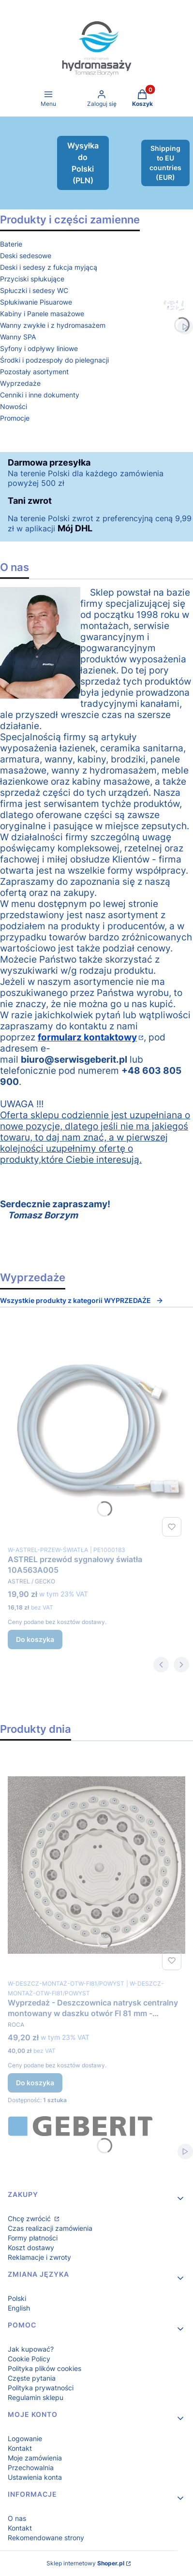 This screenshot has height=2576, width=193. What do you see at coordinates (34, 371) in the screenshot?
I see `Pozostały asortyment` at bounding box center [34, 371].